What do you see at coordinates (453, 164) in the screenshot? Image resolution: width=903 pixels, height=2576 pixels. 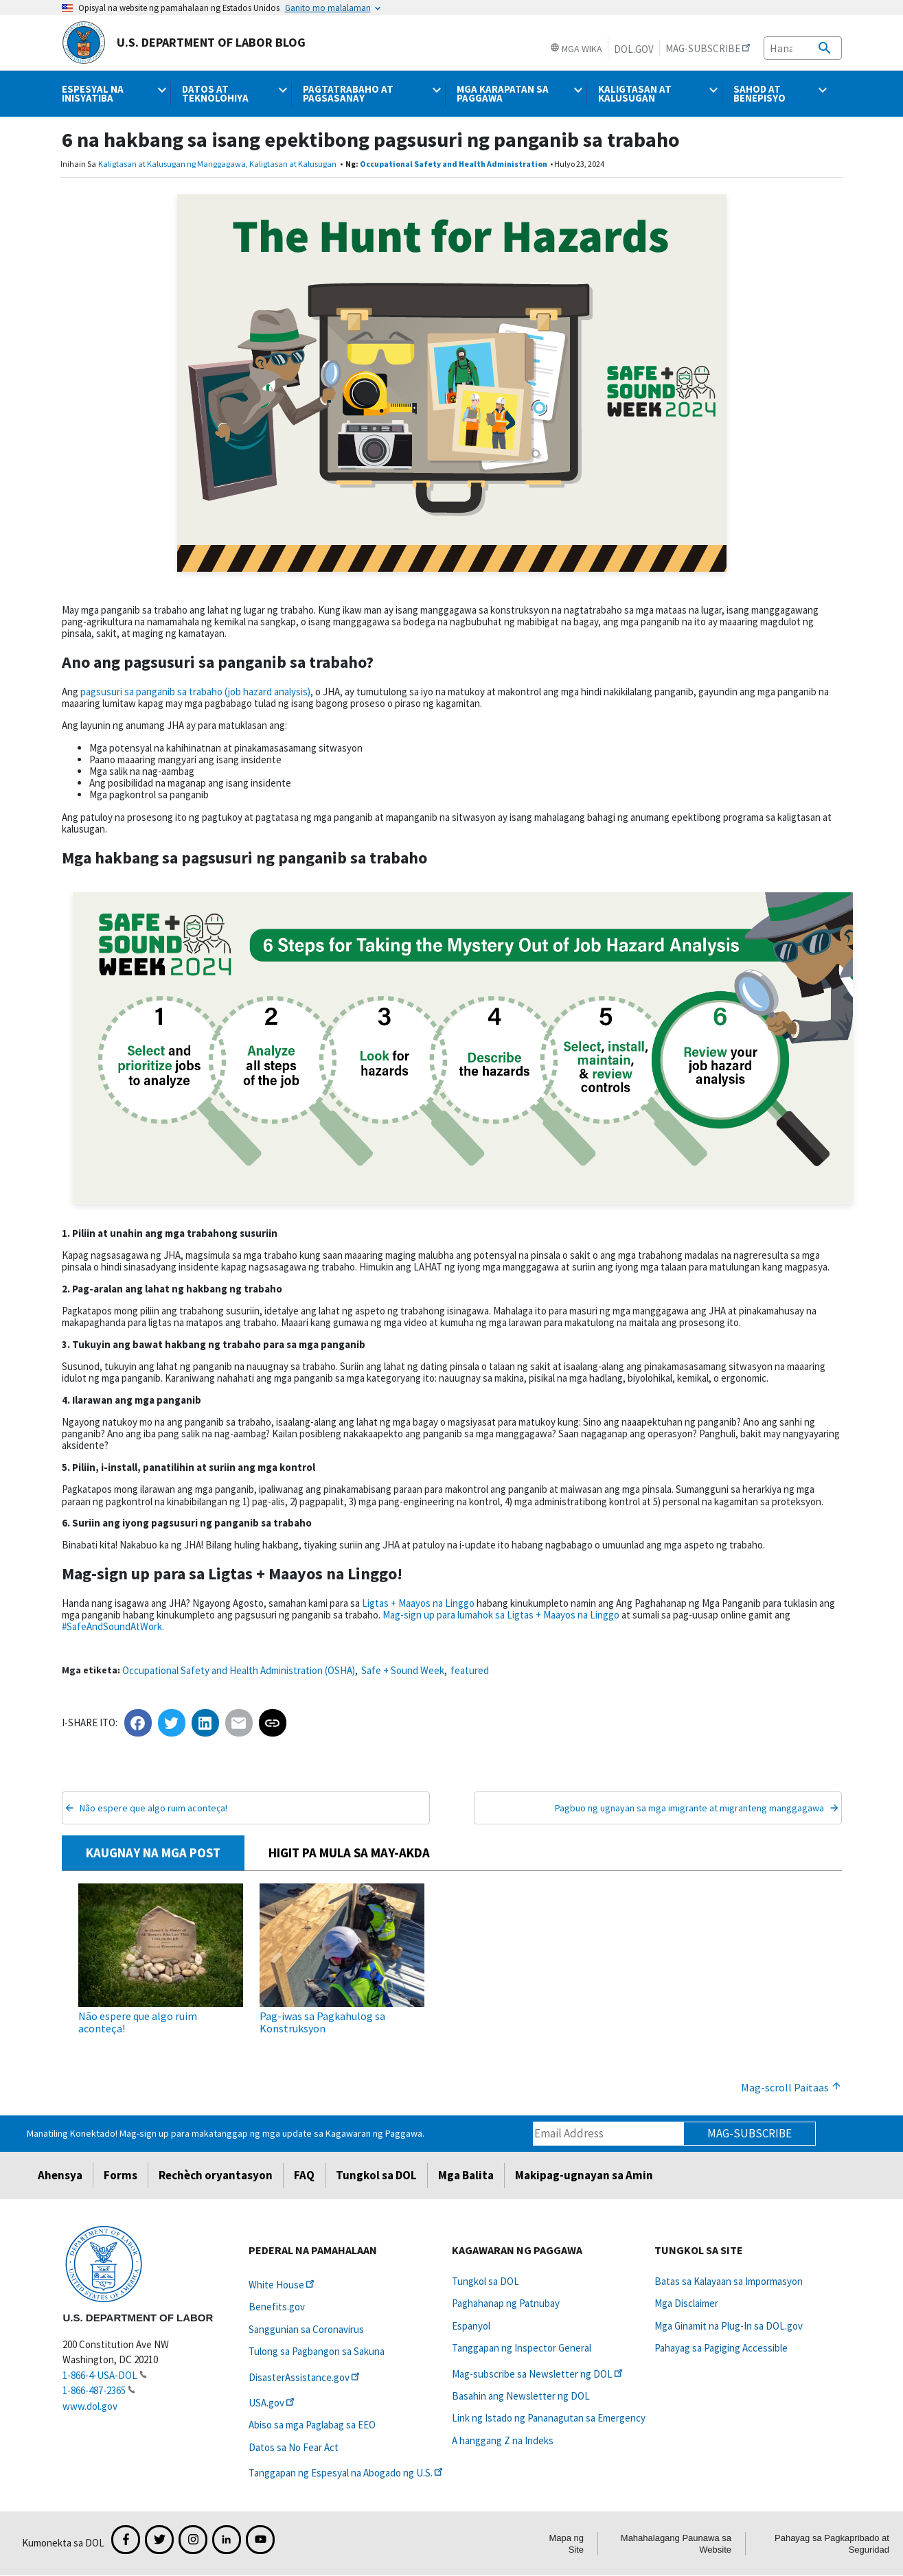 I see `Occupational Safety and Health Administration` at bounding box center [453, 164].